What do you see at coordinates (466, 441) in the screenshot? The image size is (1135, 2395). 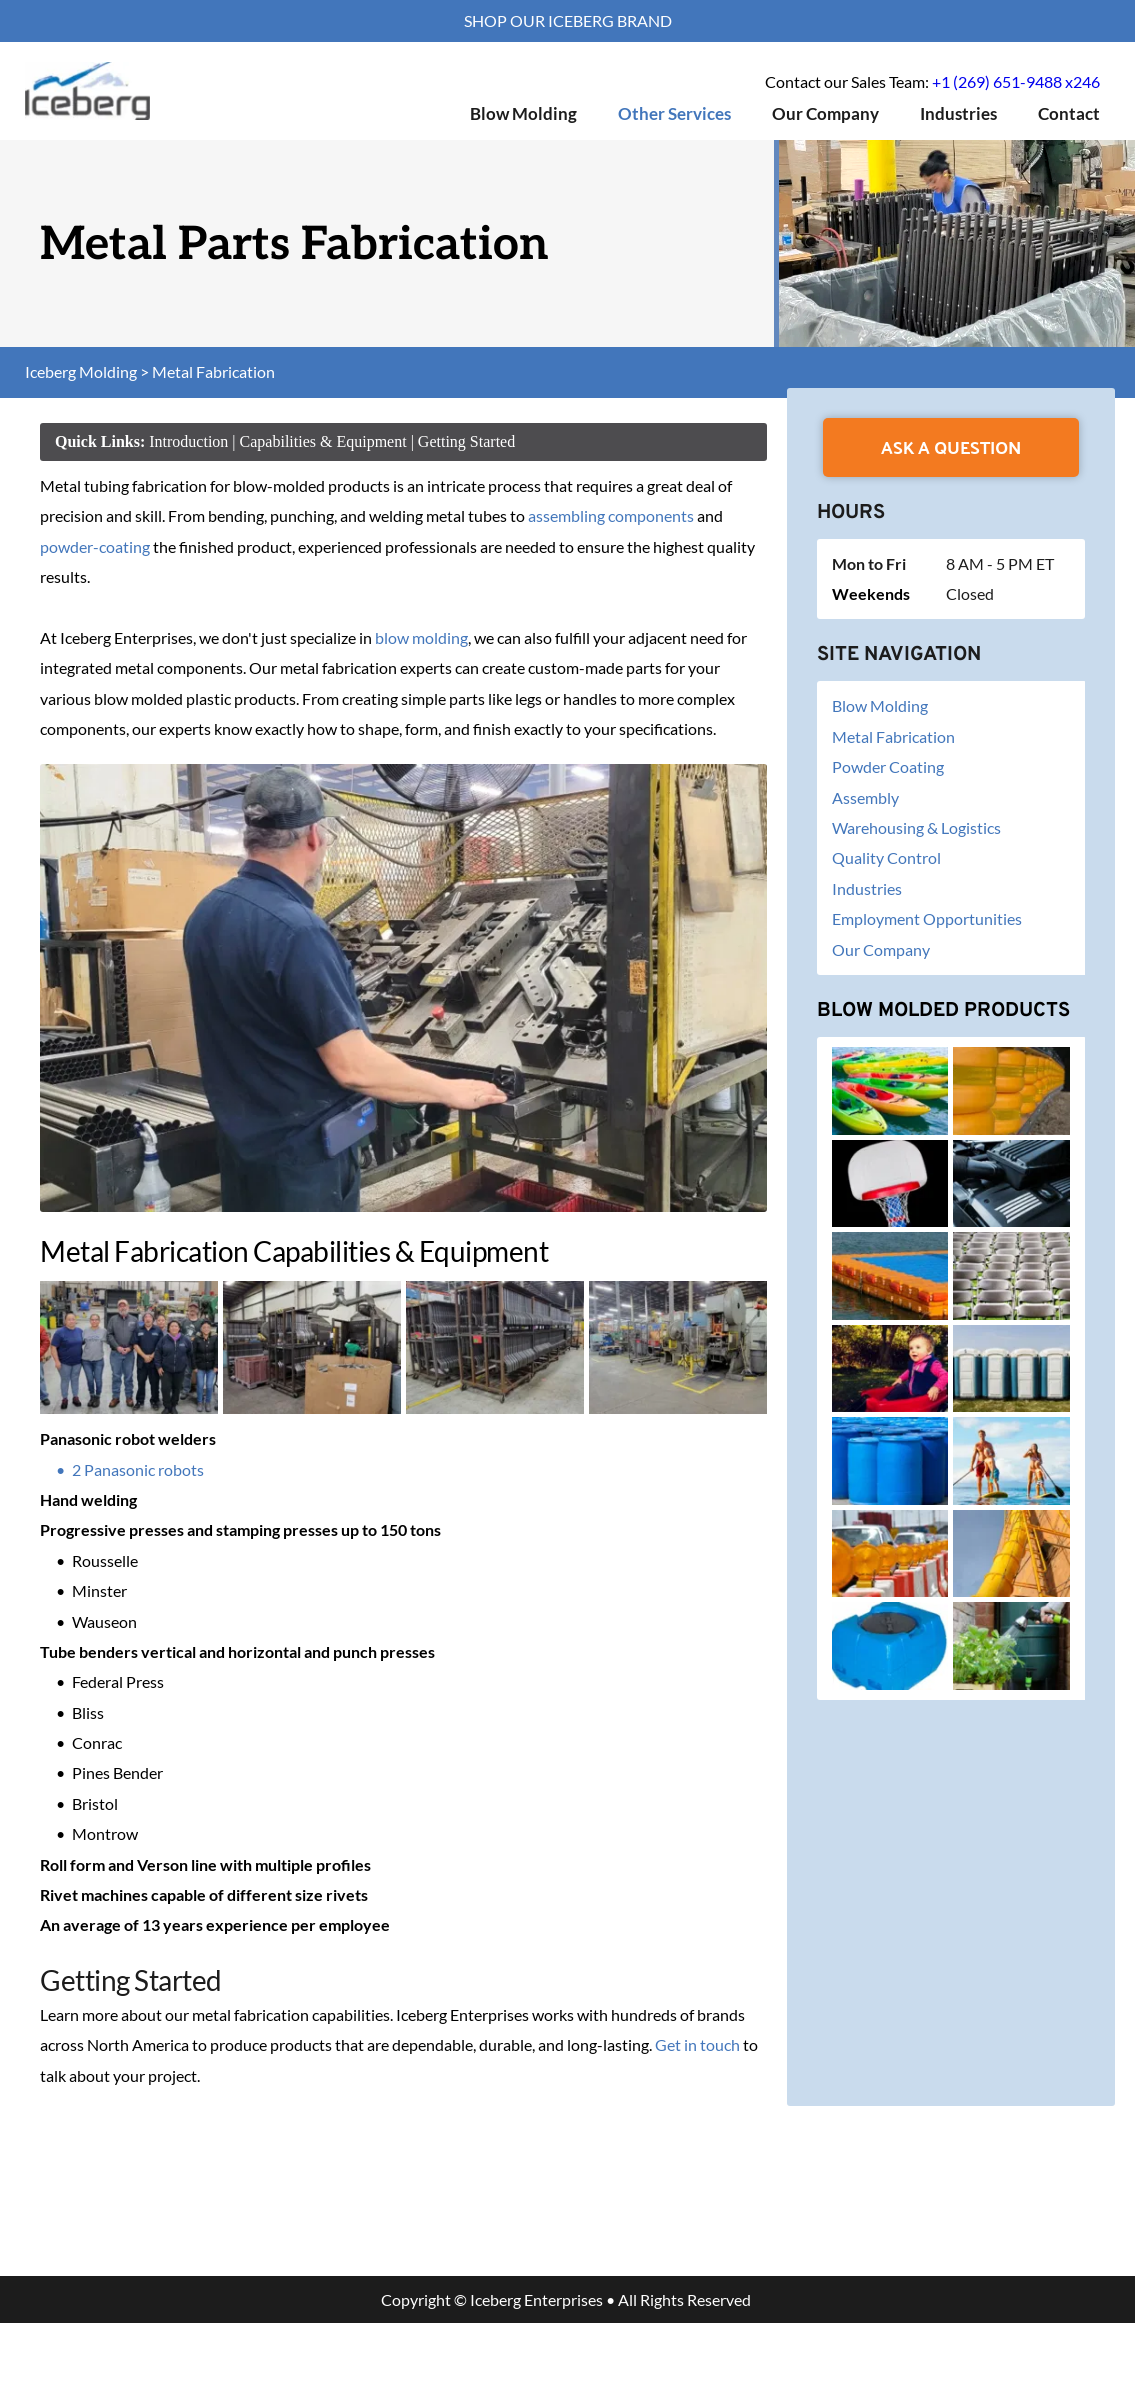 I see `Getting Started` at bounding box center [466, 441].